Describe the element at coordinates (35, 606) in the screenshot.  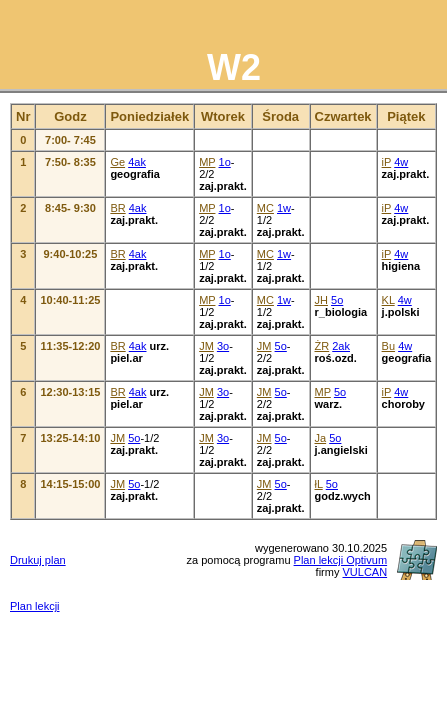
I see `Plan lekcji` at that location.